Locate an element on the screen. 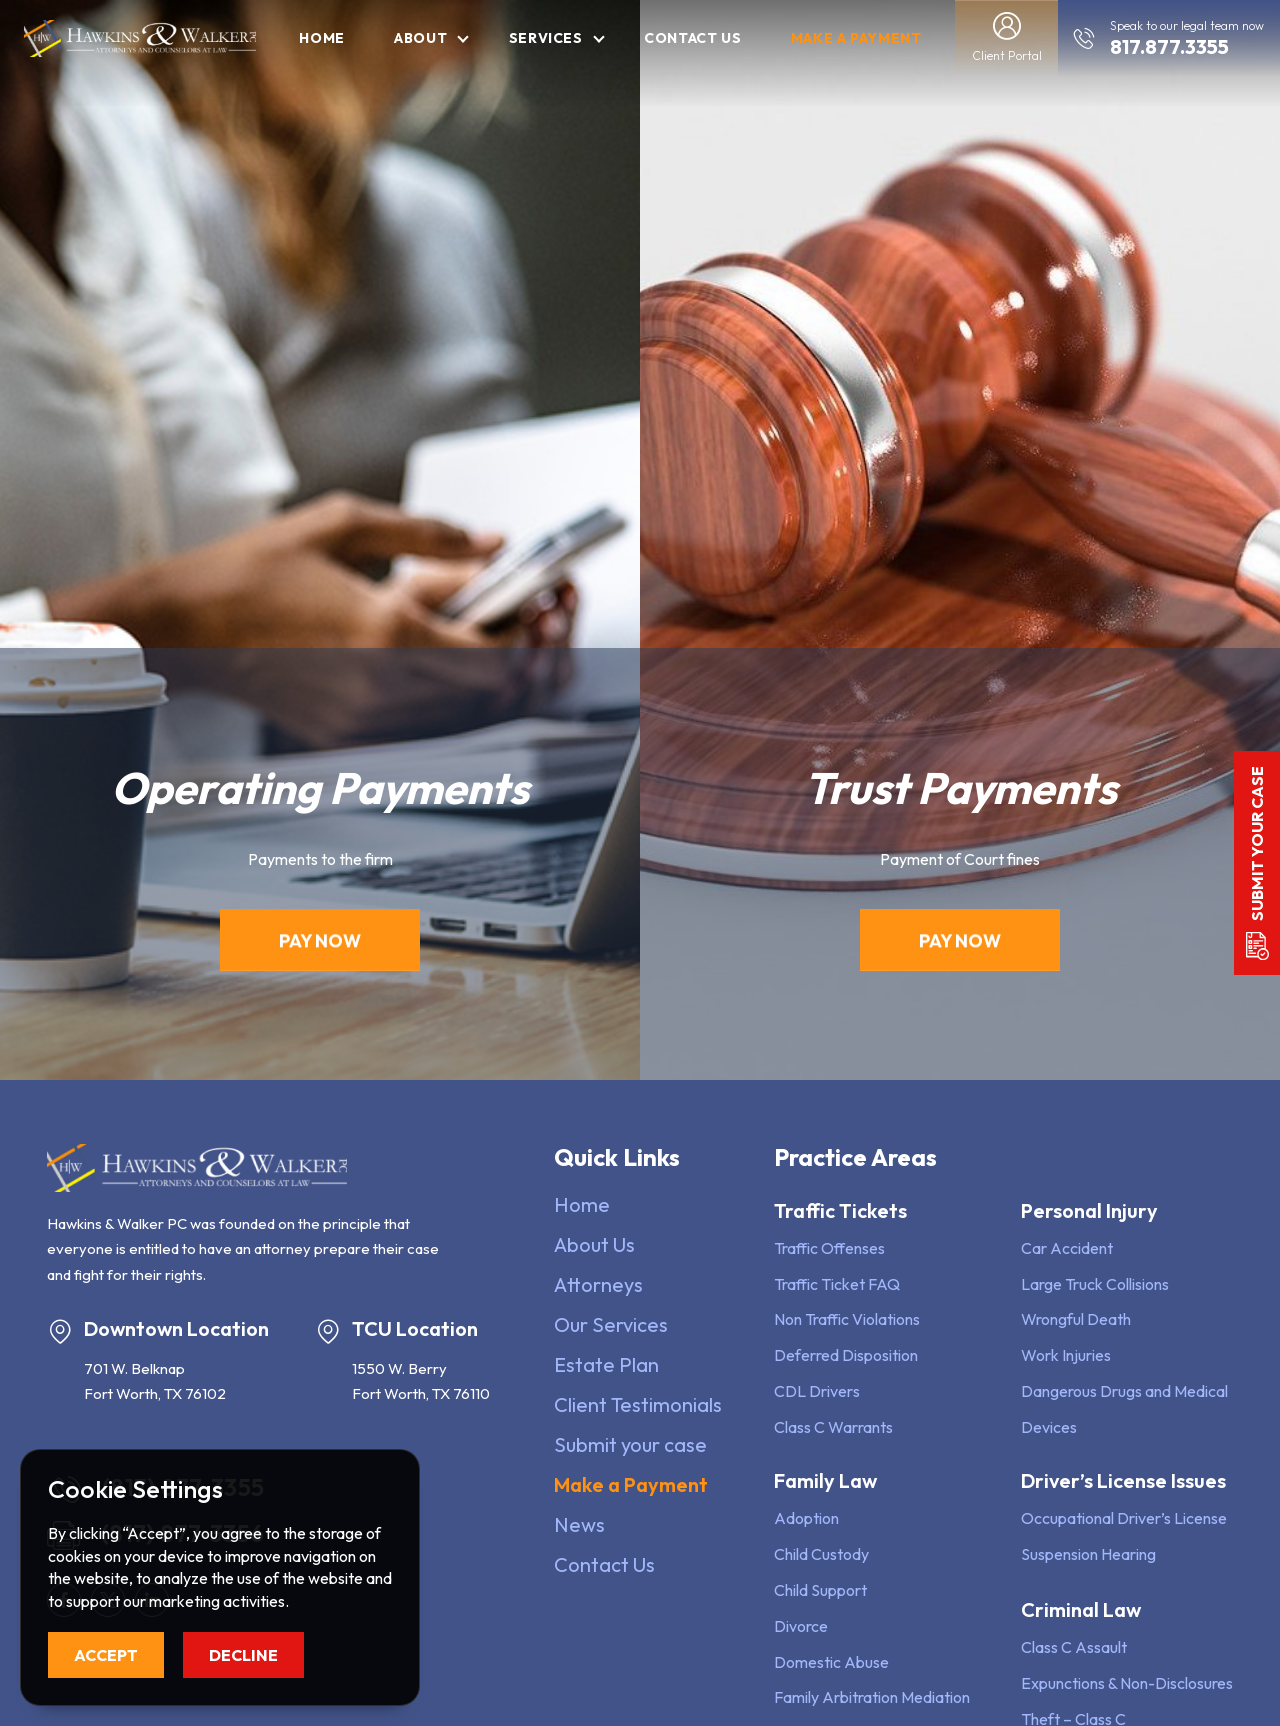 The image size is (1280, 1726). Client Testimonials is located at coordinates (638, 1404).